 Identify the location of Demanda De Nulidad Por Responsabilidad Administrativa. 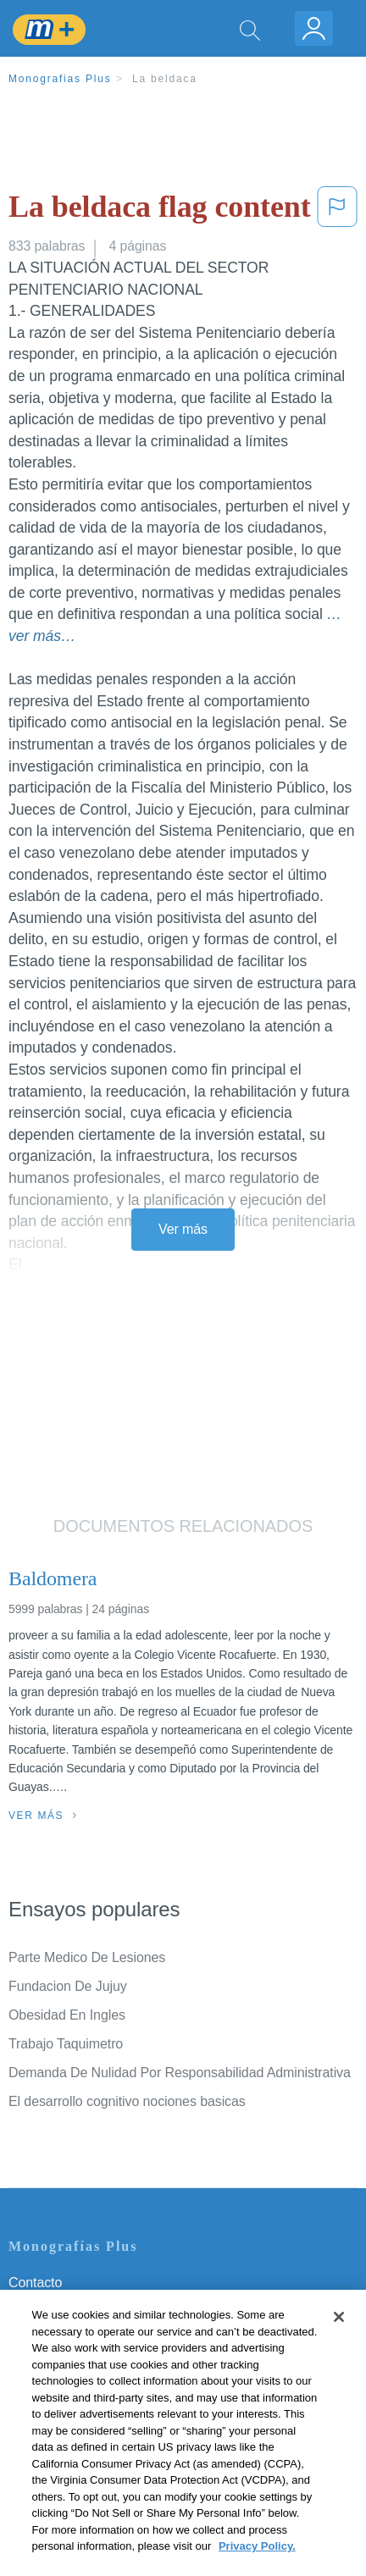
(179, 2072).